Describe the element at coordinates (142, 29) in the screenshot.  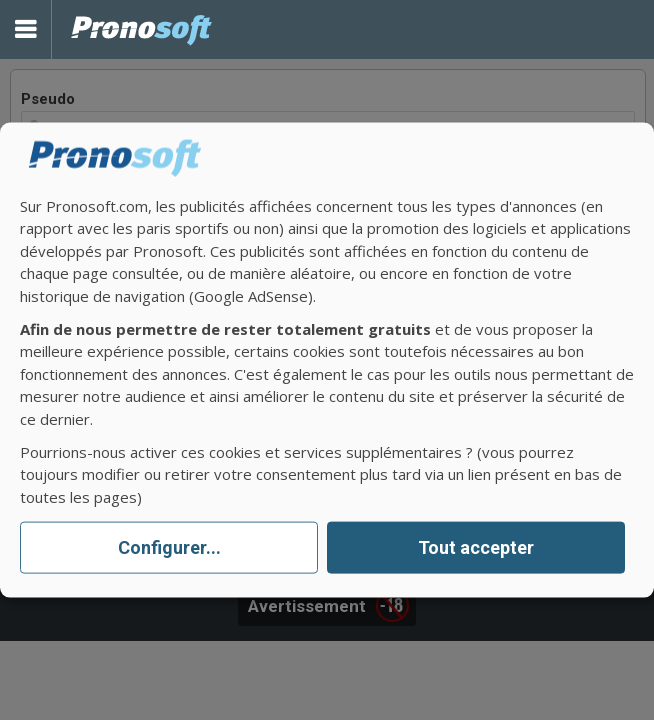
I see `Pronostics Parions Sport et Loto Foot` at that location.